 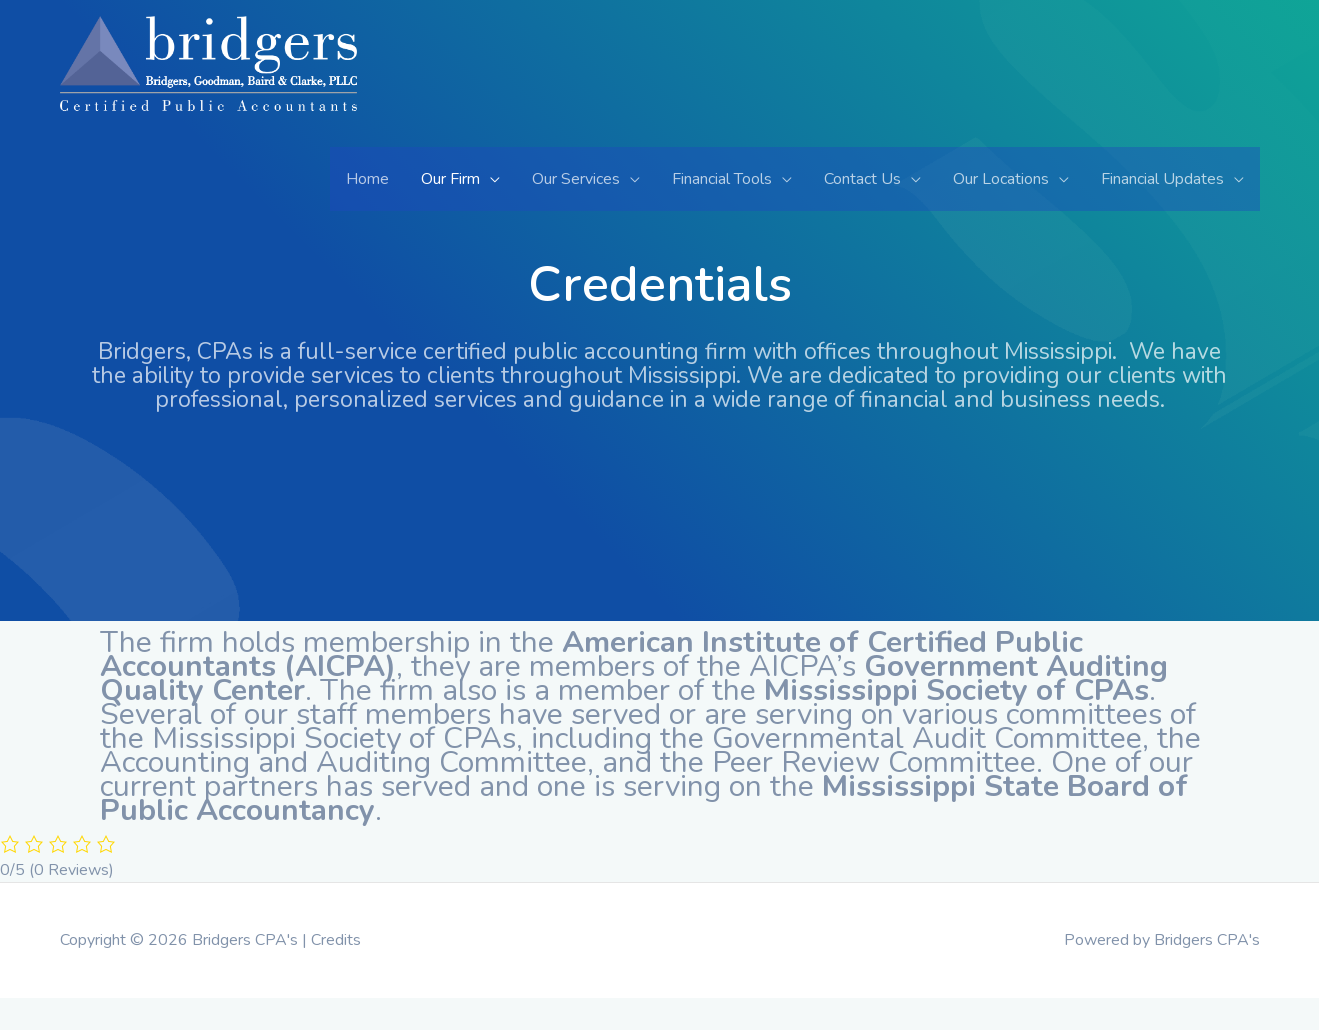 What do you see at coordinates (1001, 179) in the screenshot?
I see `Our Locations` at bounding box center [1001, 179].